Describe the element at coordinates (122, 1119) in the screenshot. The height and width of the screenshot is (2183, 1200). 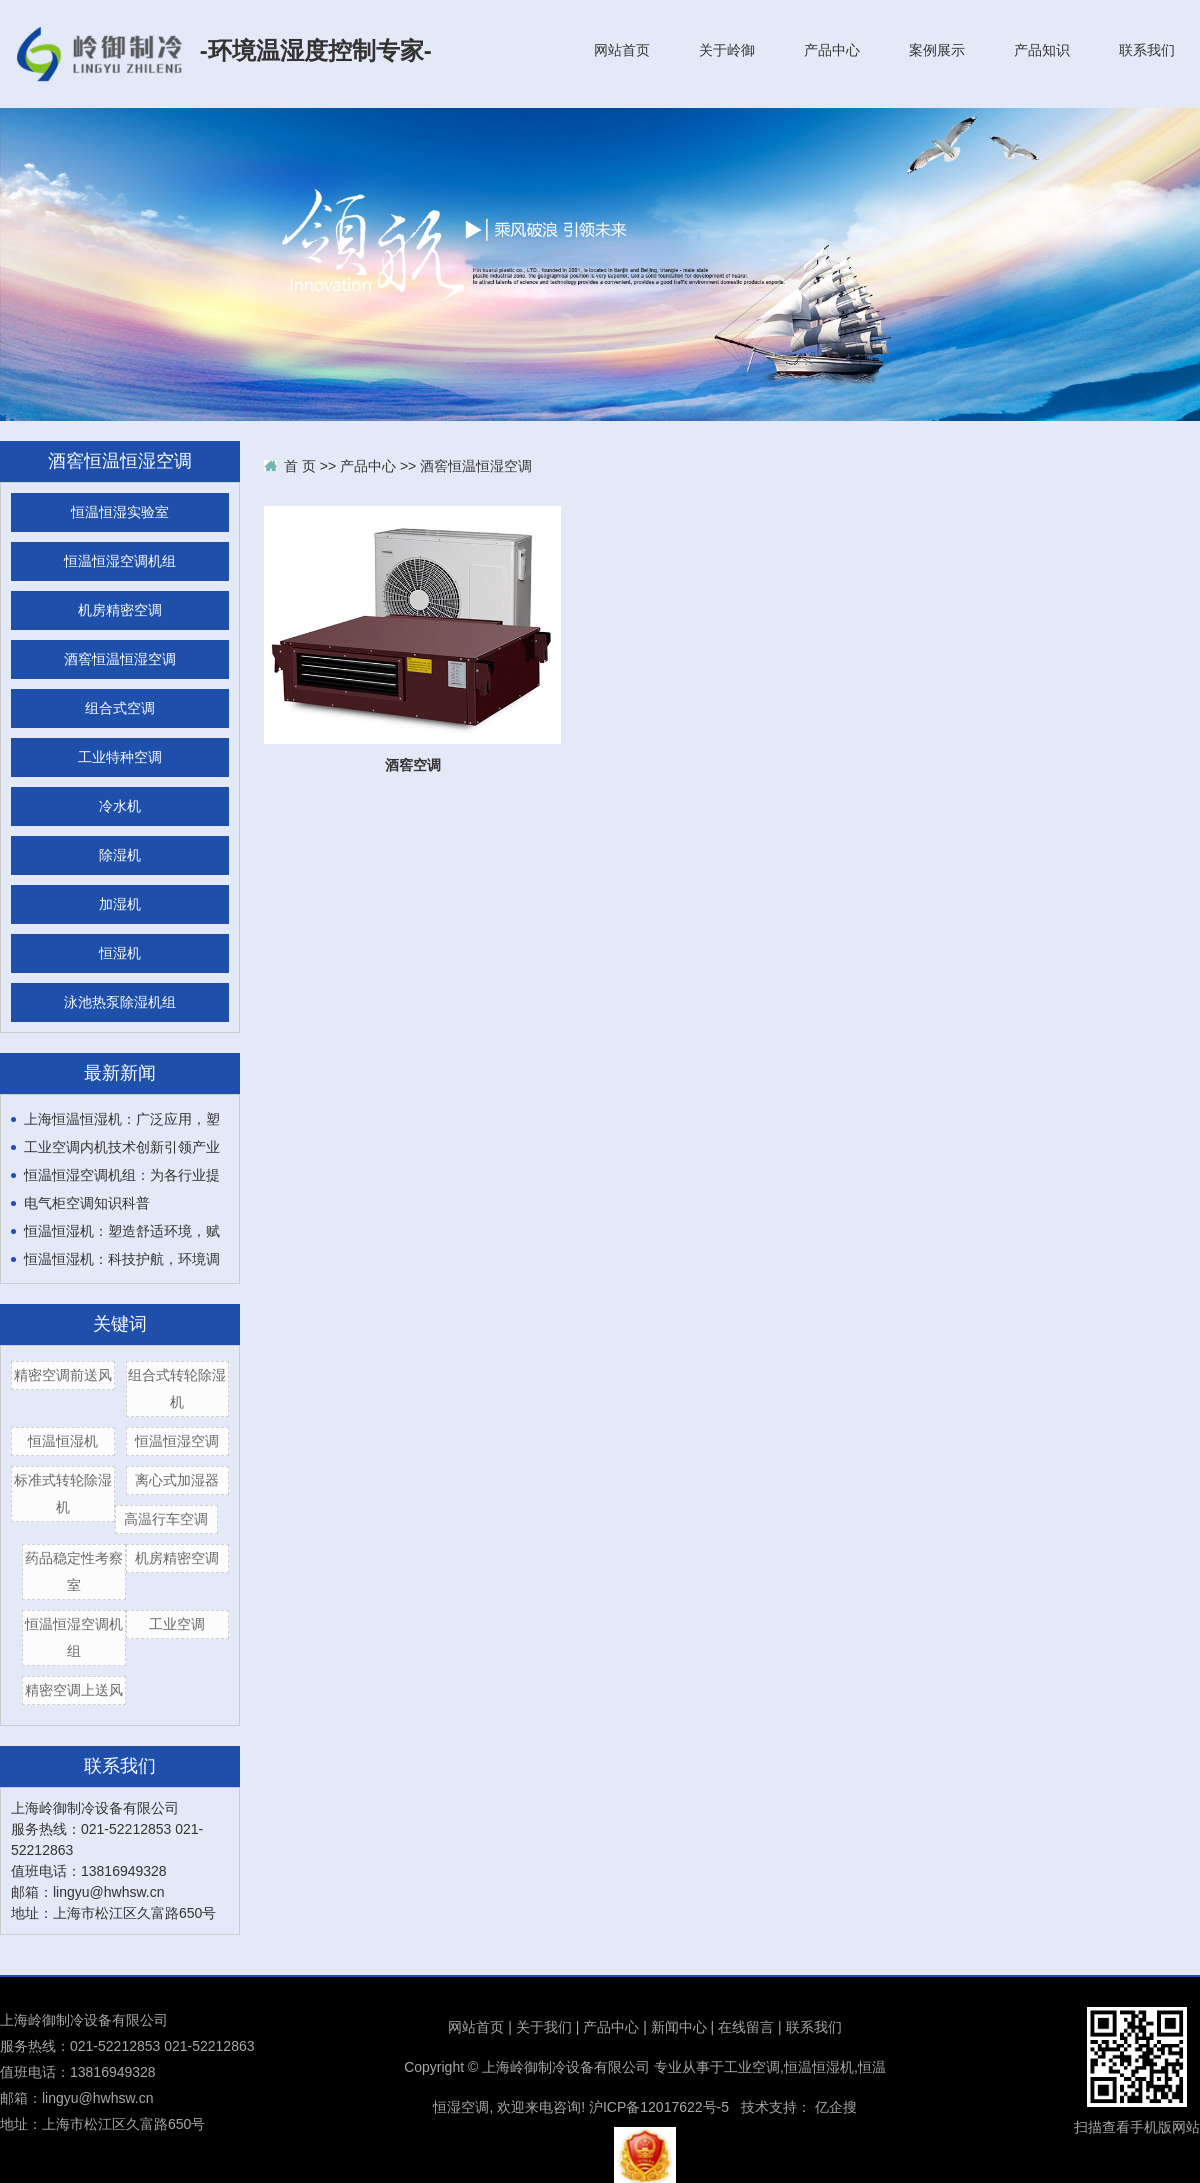
I see `上海恒温恒湿机：广泛应用，塑` at that location.